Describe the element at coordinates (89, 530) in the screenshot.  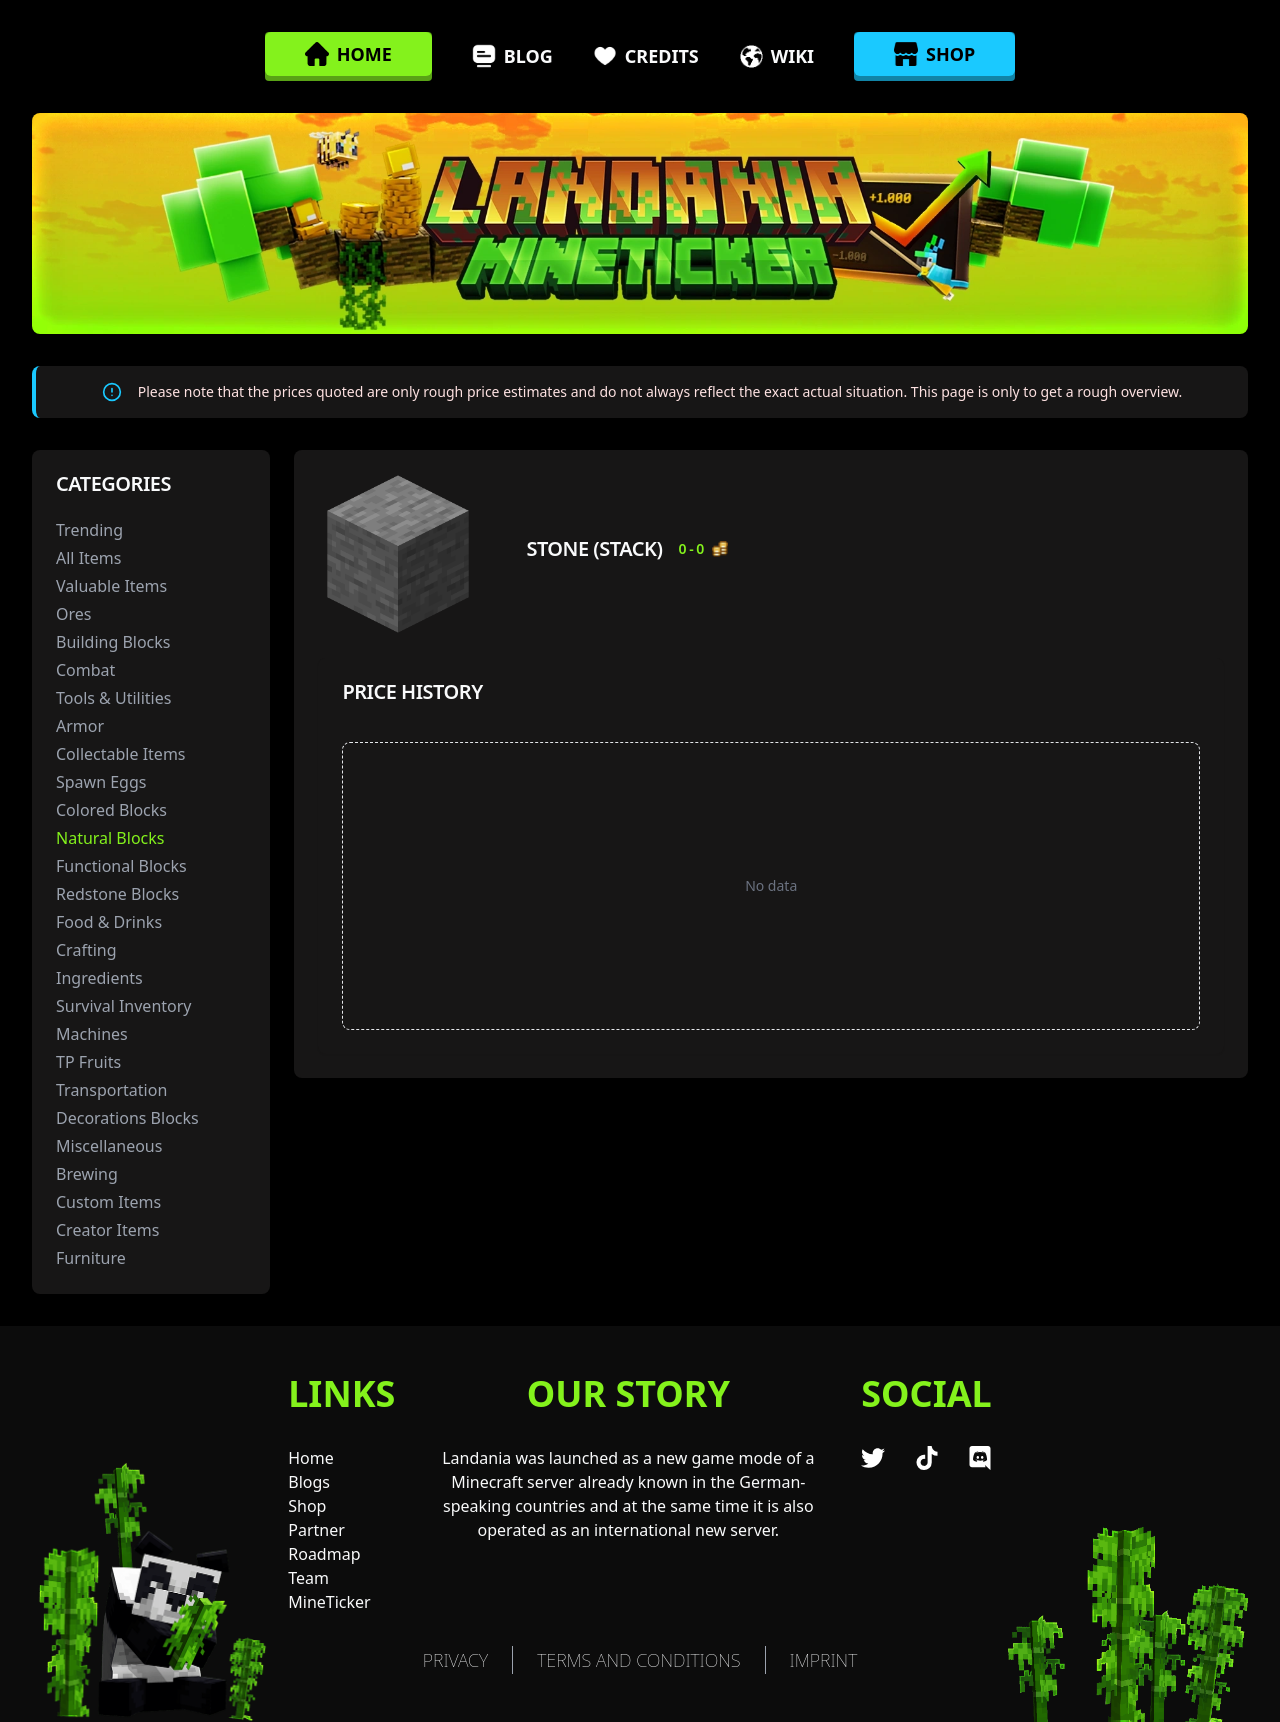
I see `Trending` at that location.